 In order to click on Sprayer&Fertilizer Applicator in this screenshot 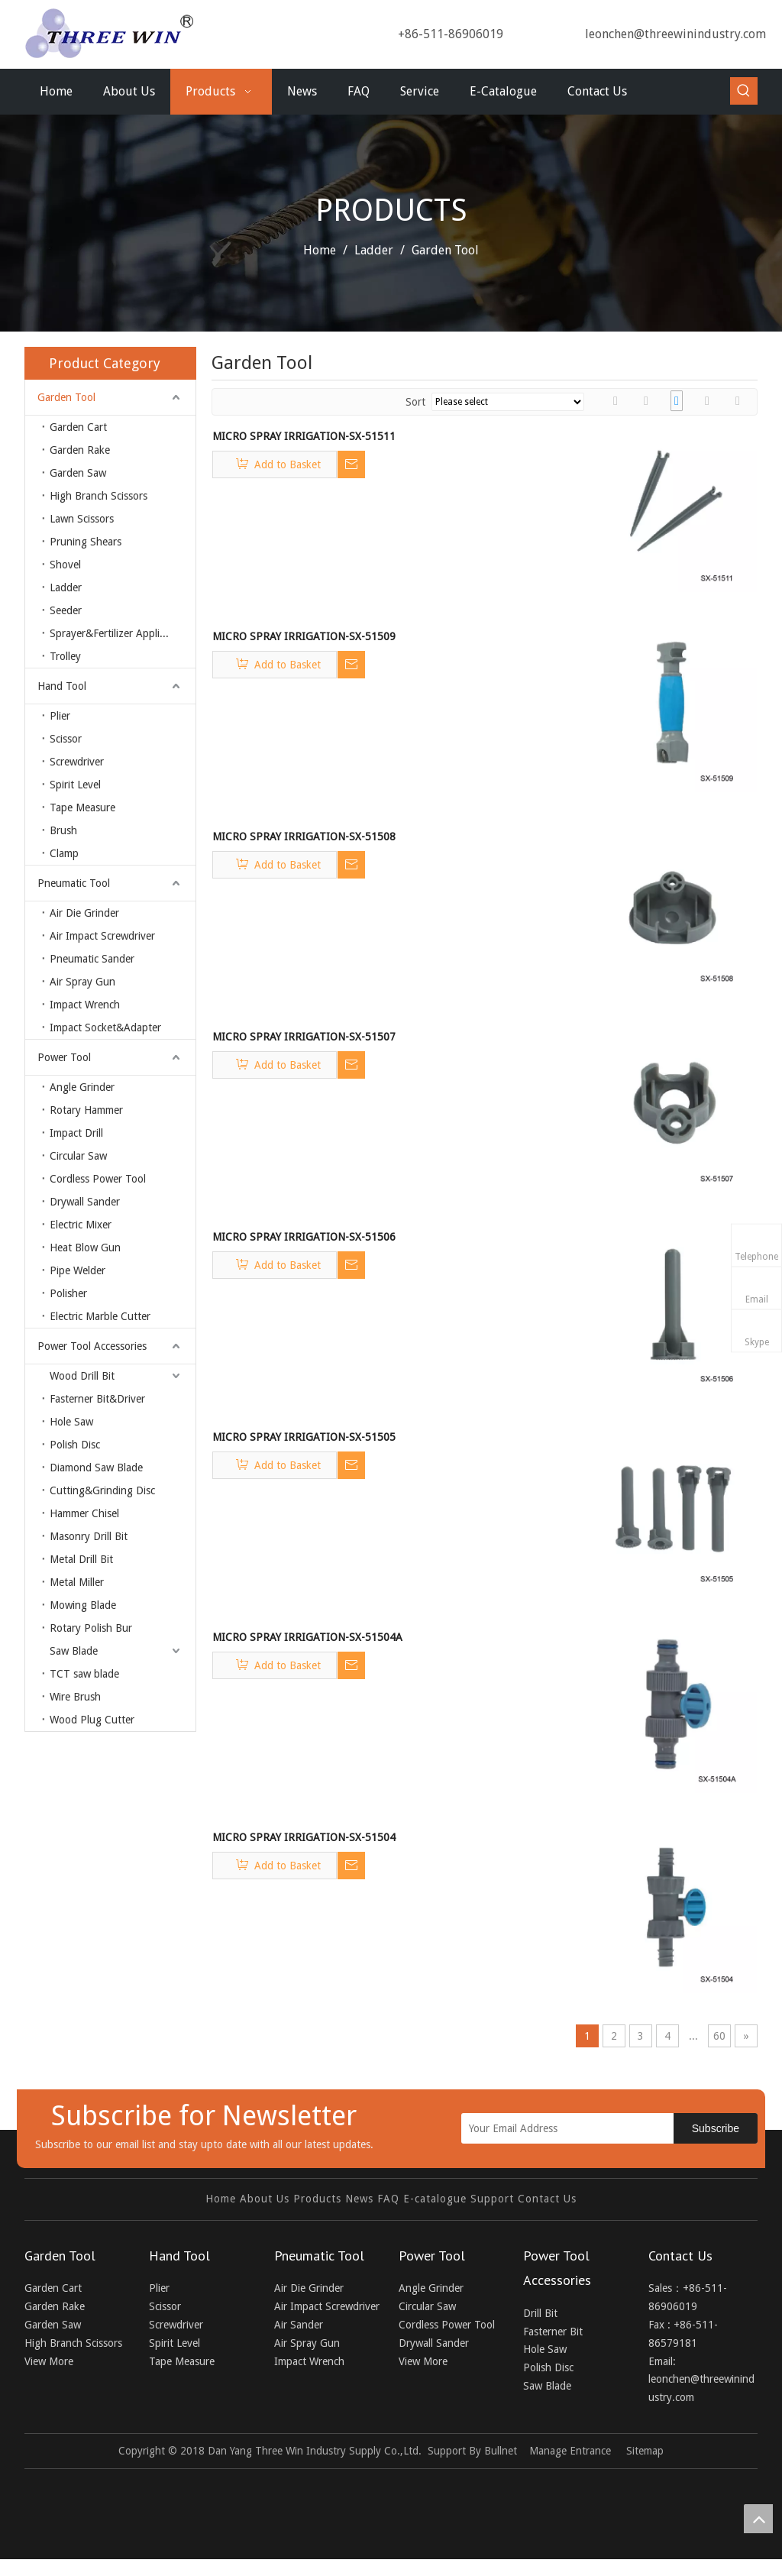, I will do `click(116, 633)`.